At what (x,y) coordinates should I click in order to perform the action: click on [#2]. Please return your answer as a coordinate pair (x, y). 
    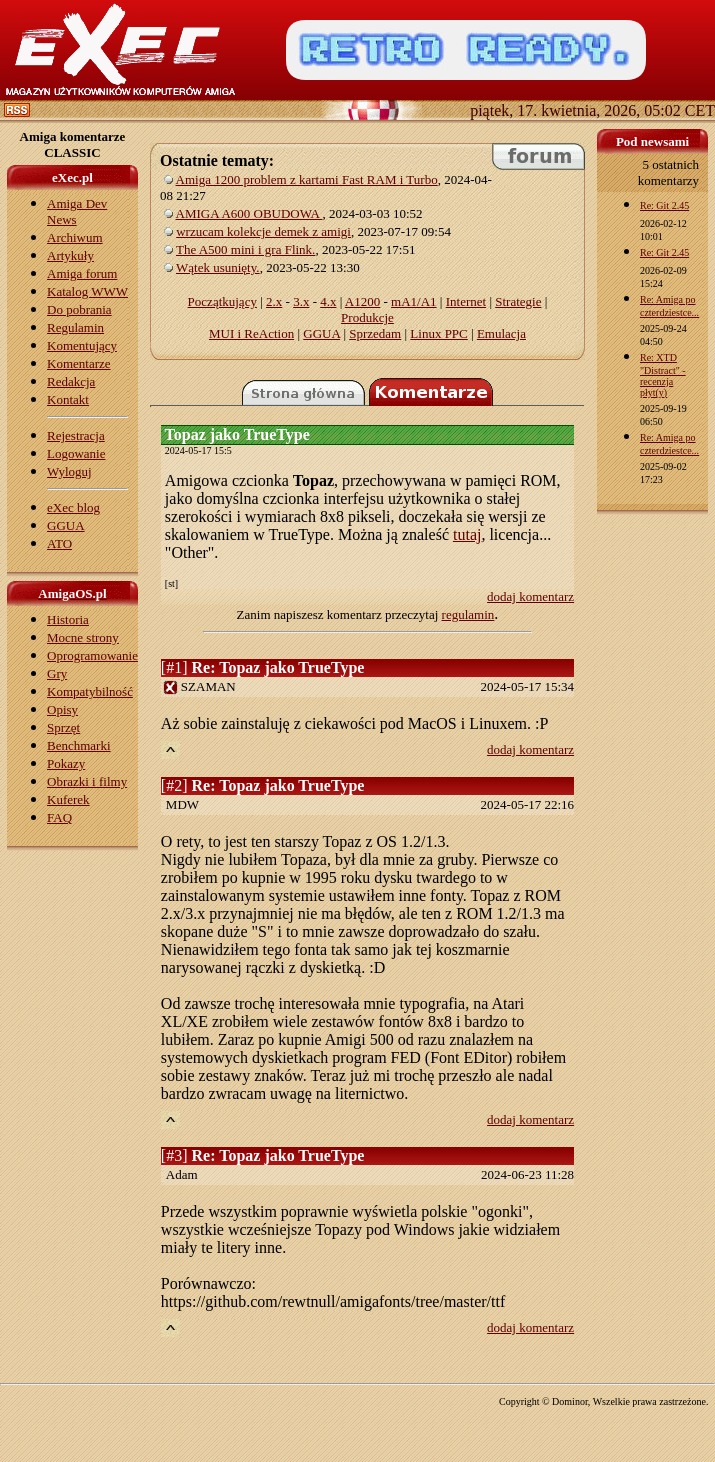
    Looking at the image, I should click on (263, 785).